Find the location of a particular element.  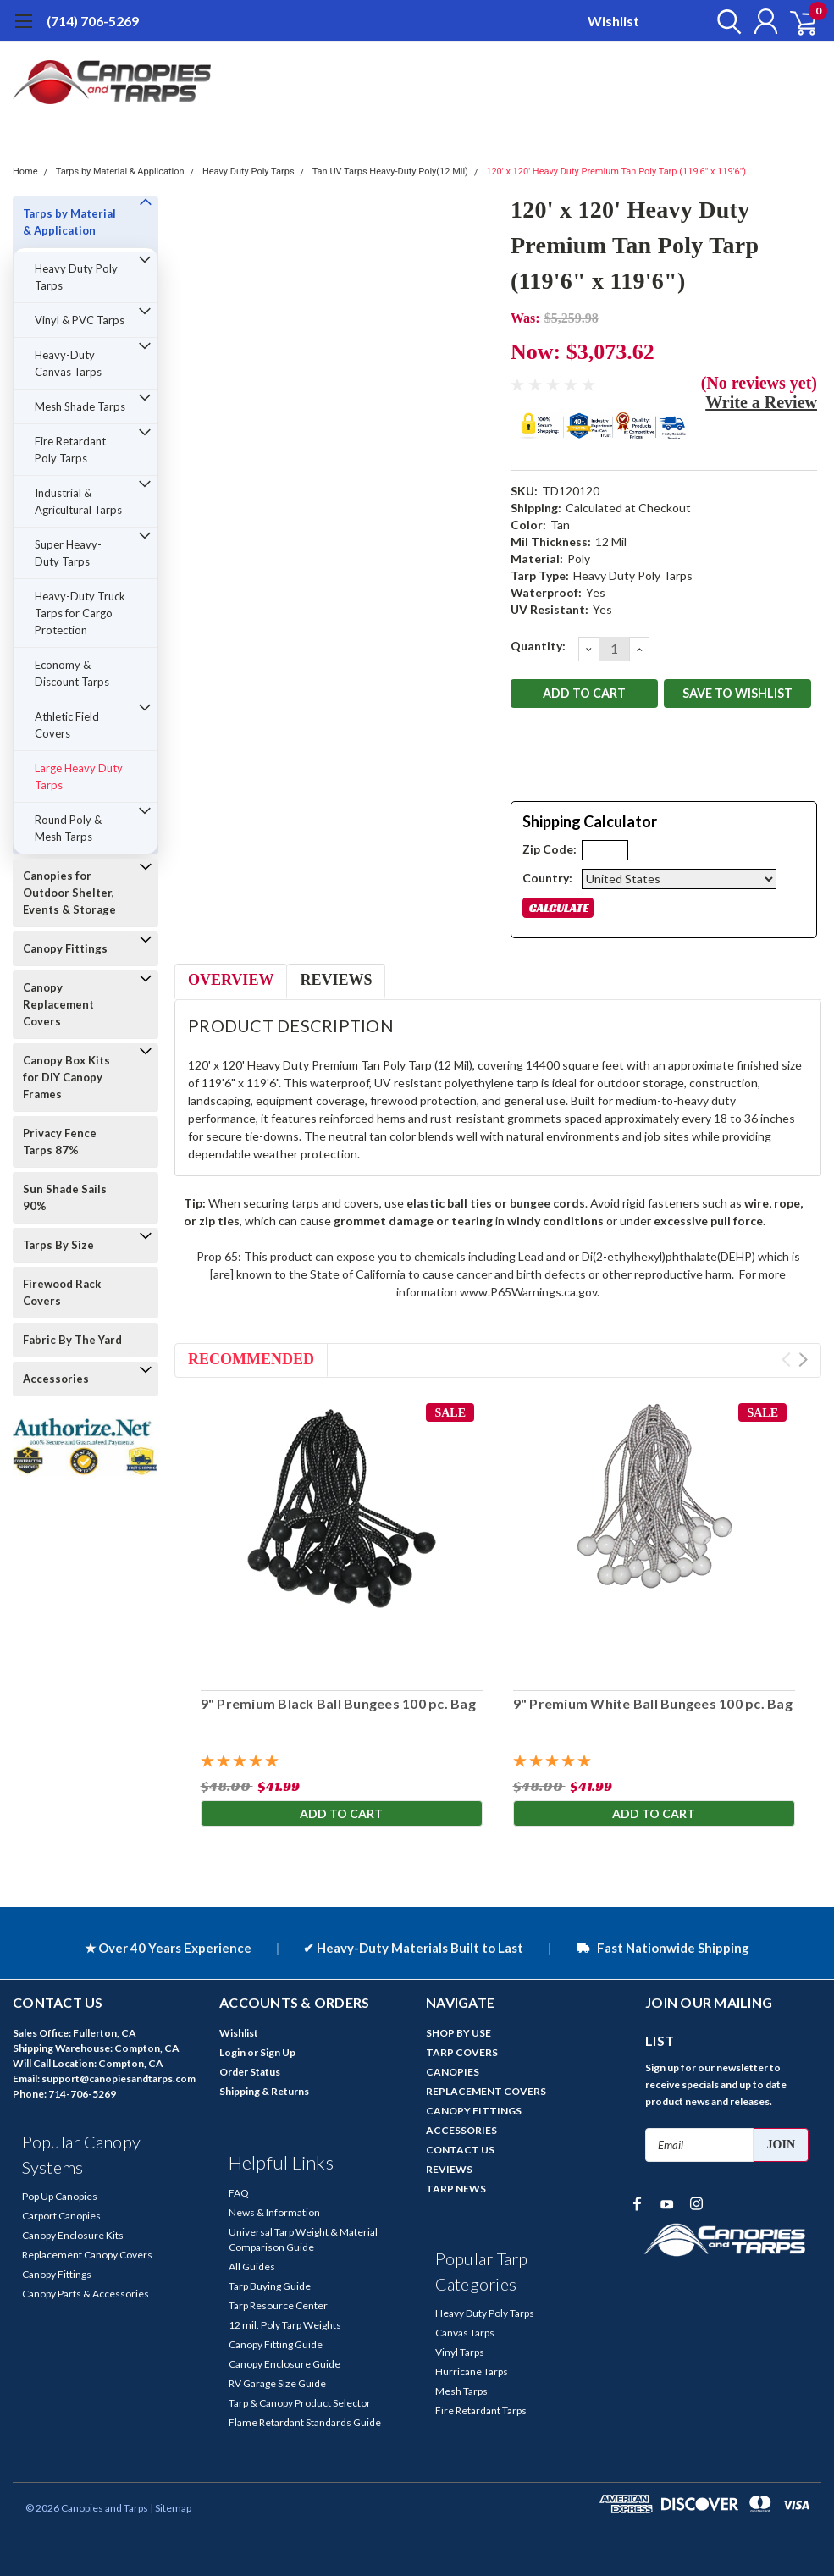

12 mil. Poly Tarp Weights is located at coordinates (285, 2325).